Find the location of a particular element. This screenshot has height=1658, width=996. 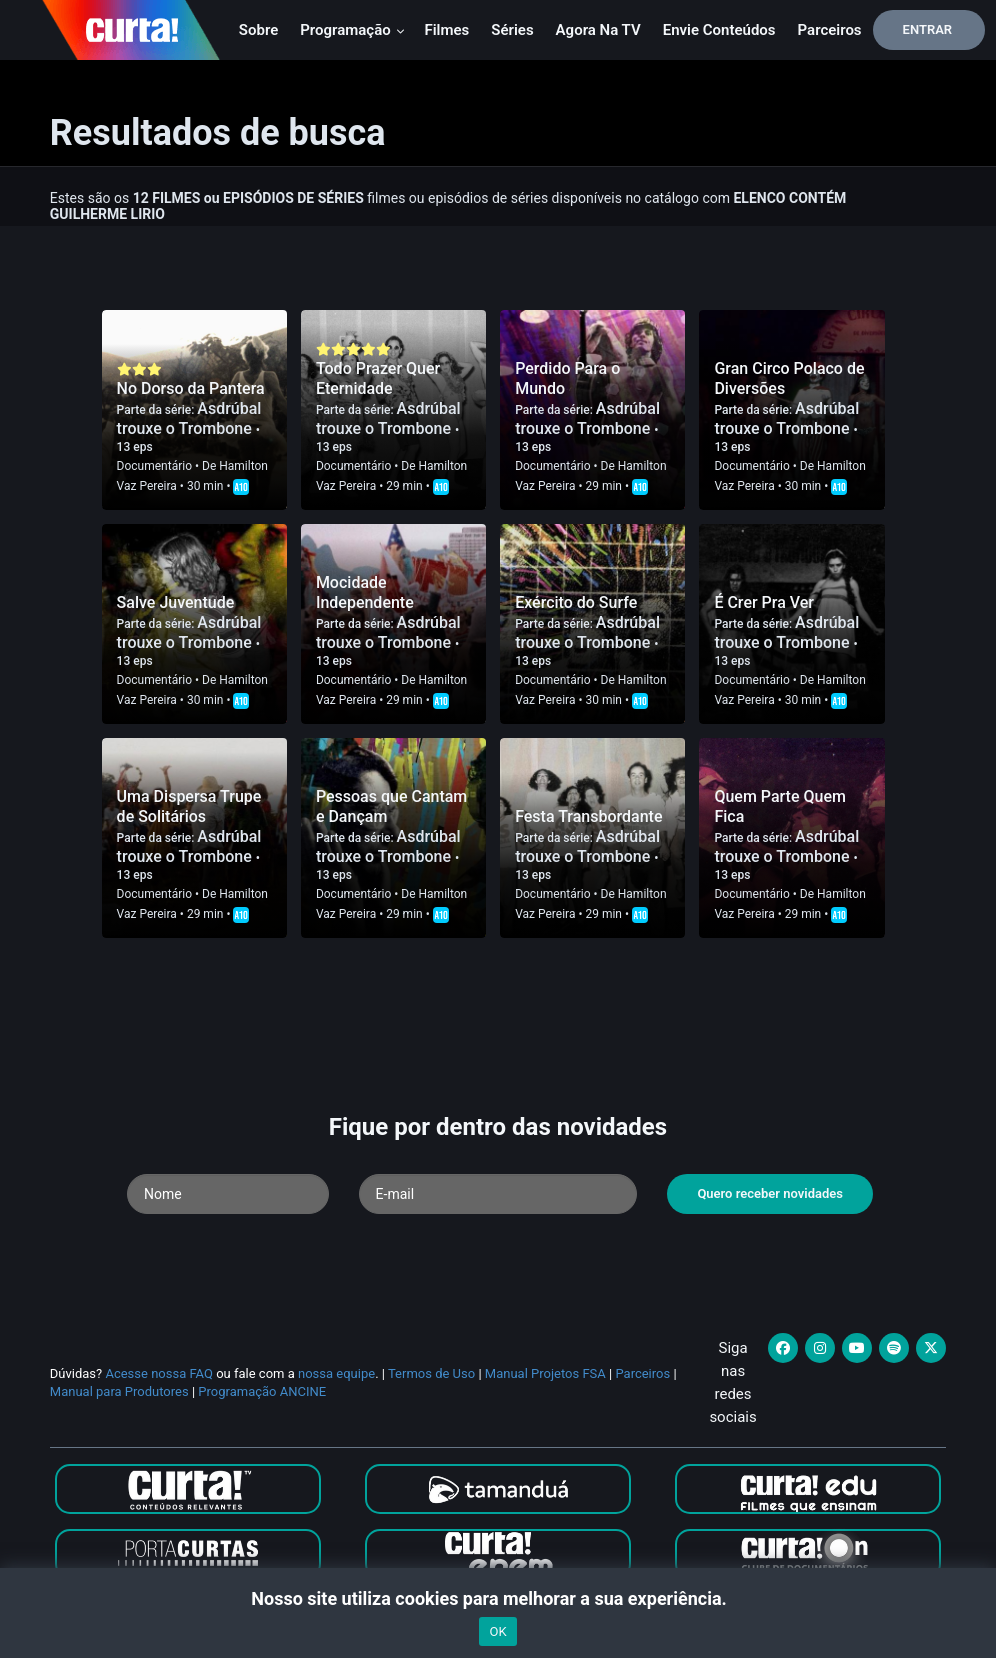

No Dorso da Pantera is located at coordinates (191, 388).